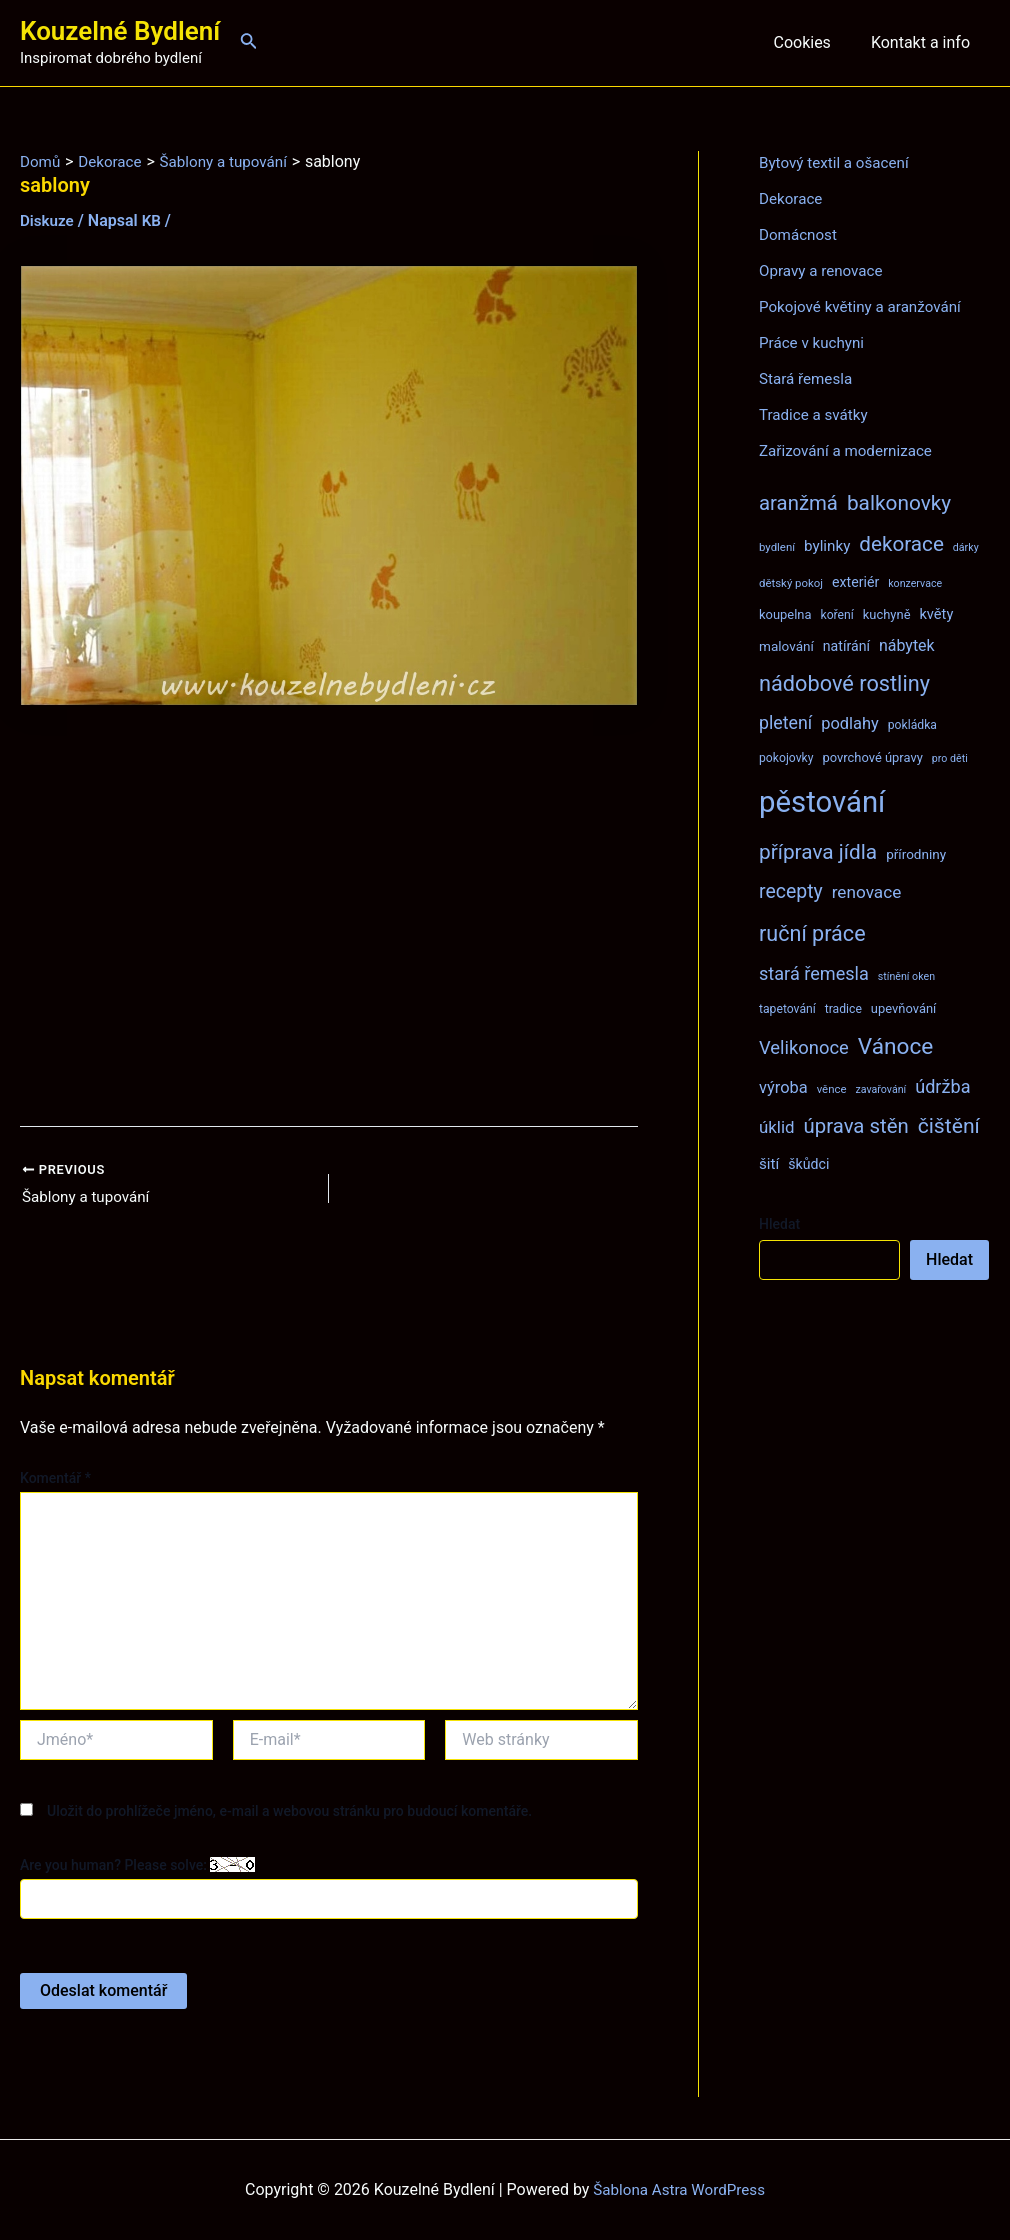 This screenshot has height=2240, width=1010. Describe the element at coordinates (791, 891) in the screenshot. I see `recepty [recepty (26 položek)]` at that location.